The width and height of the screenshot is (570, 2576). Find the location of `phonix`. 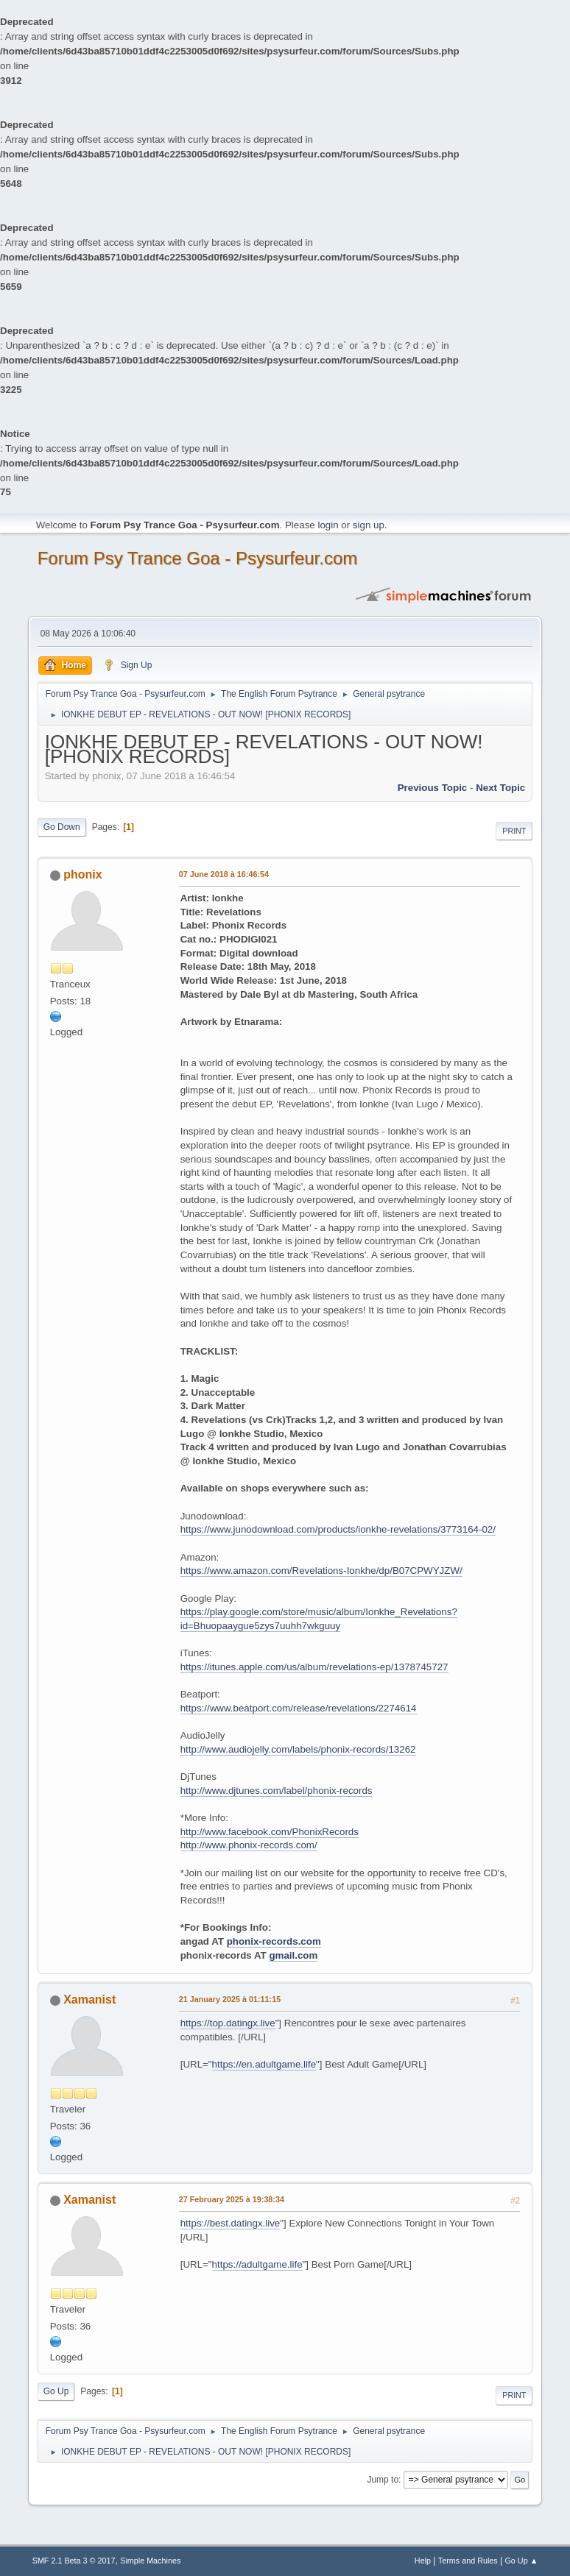

phonix is located at coordinates (82, 874).